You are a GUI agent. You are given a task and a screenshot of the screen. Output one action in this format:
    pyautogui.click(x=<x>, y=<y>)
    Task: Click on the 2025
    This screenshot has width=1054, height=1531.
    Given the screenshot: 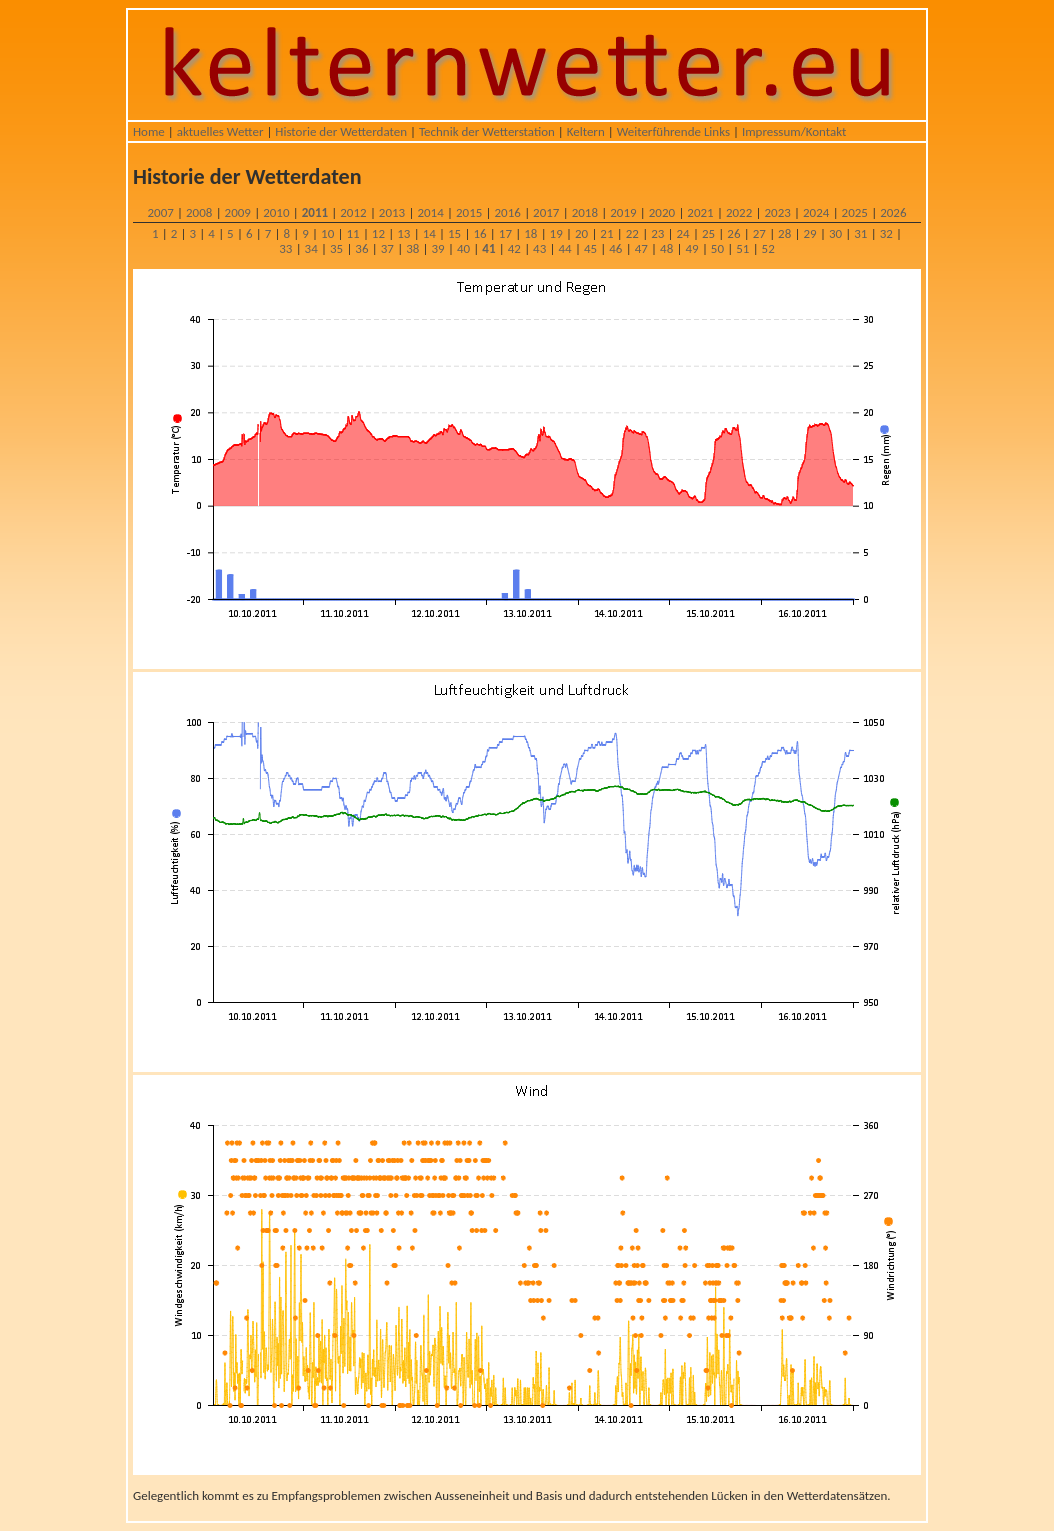 What is the action you would take?
    pyautogui.click(x=855, y=212)
    